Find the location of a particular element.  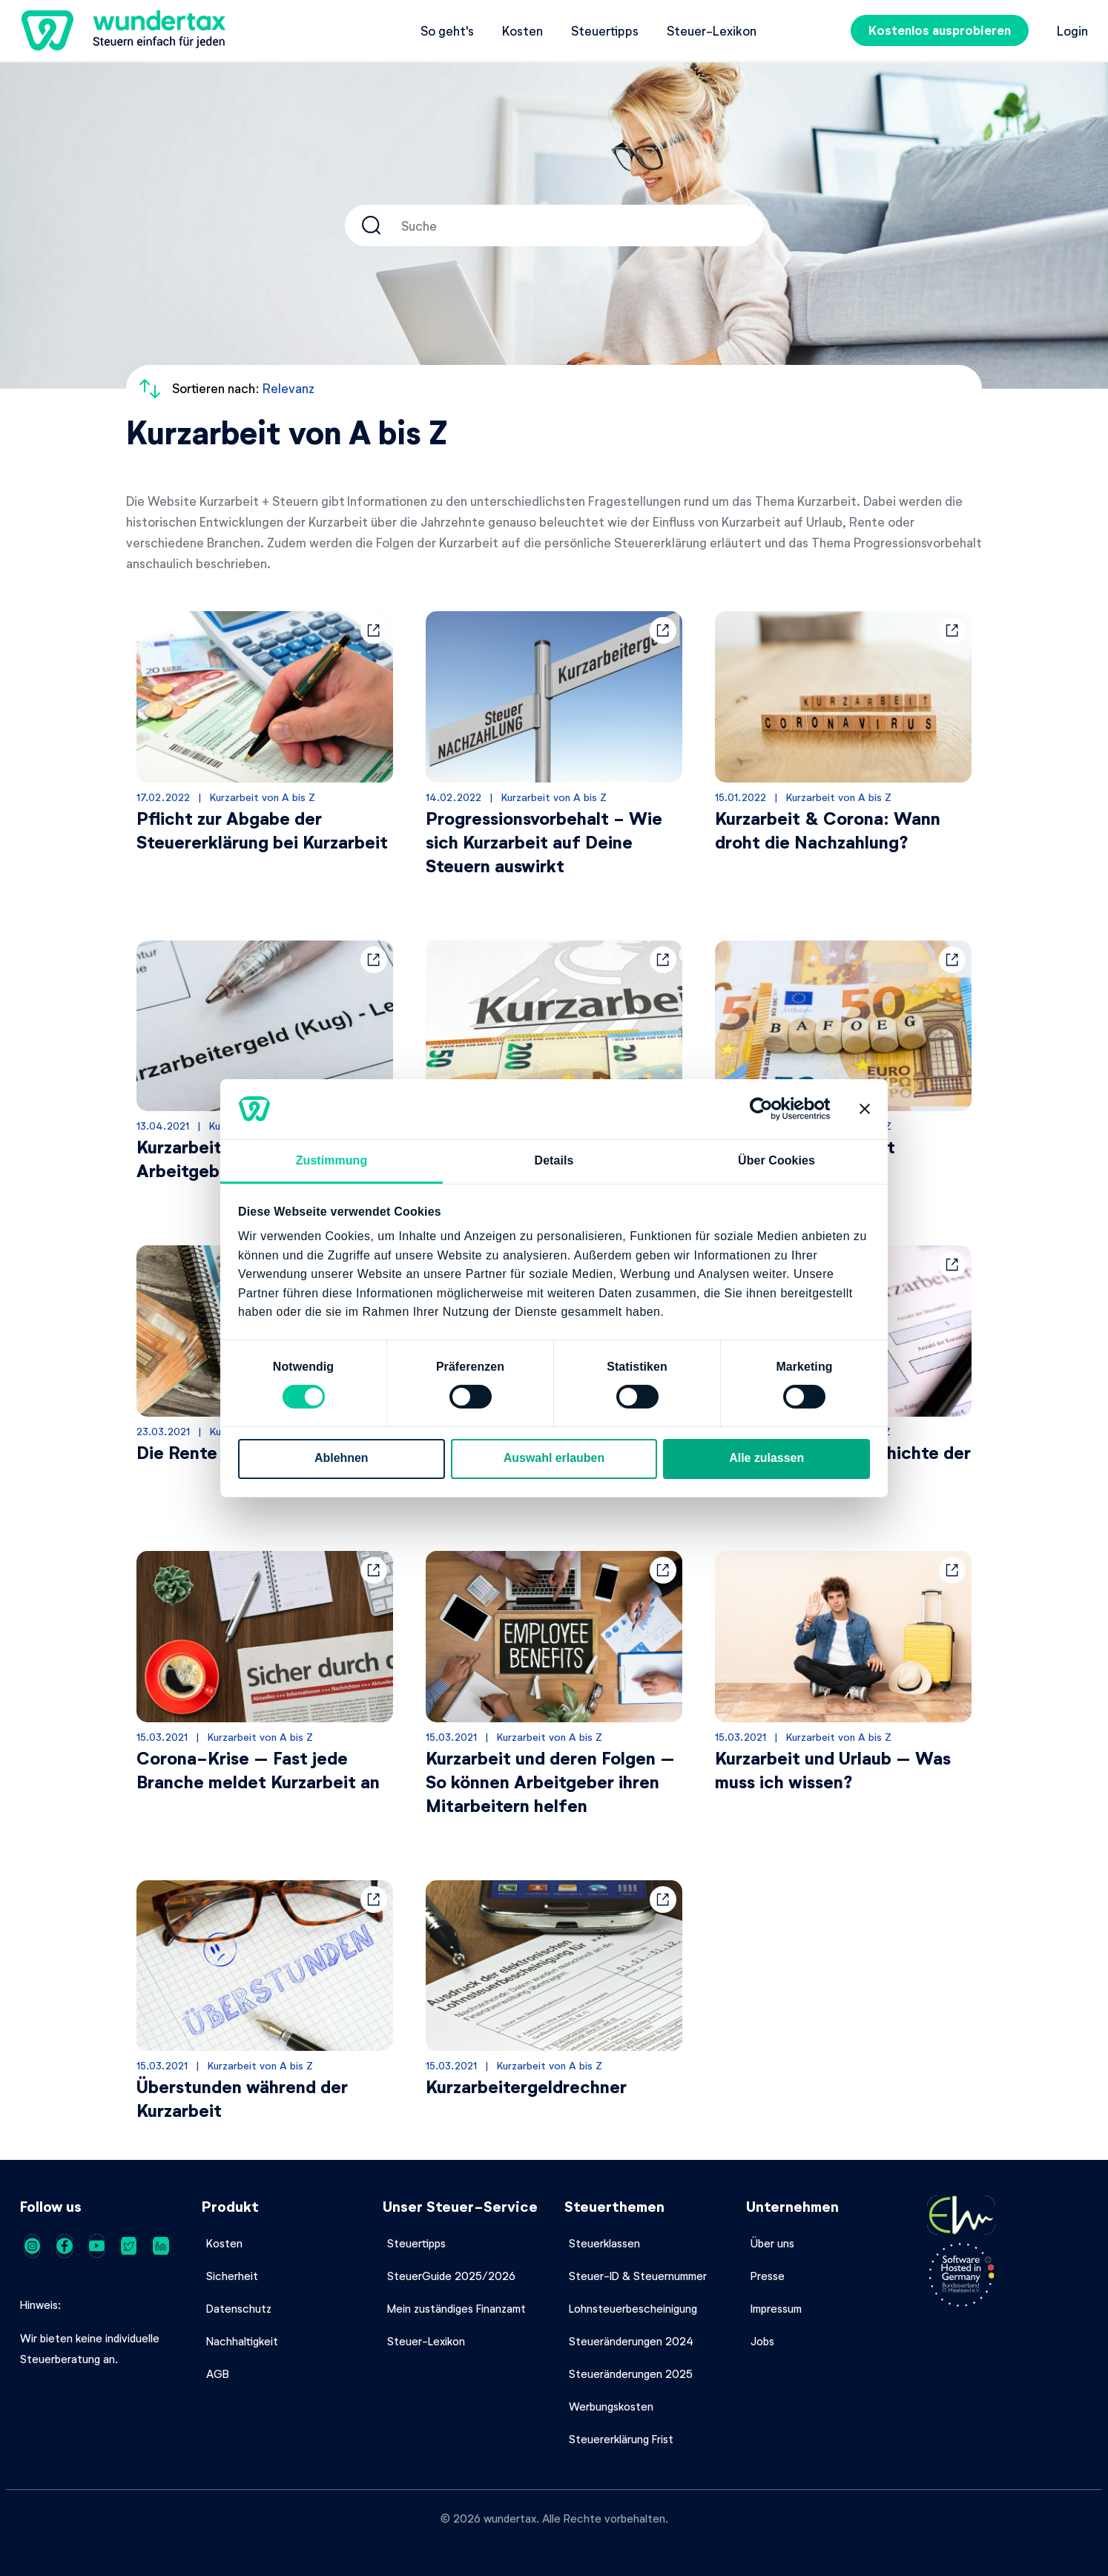

Werbungskosten is located at coordinates (611, 2406).